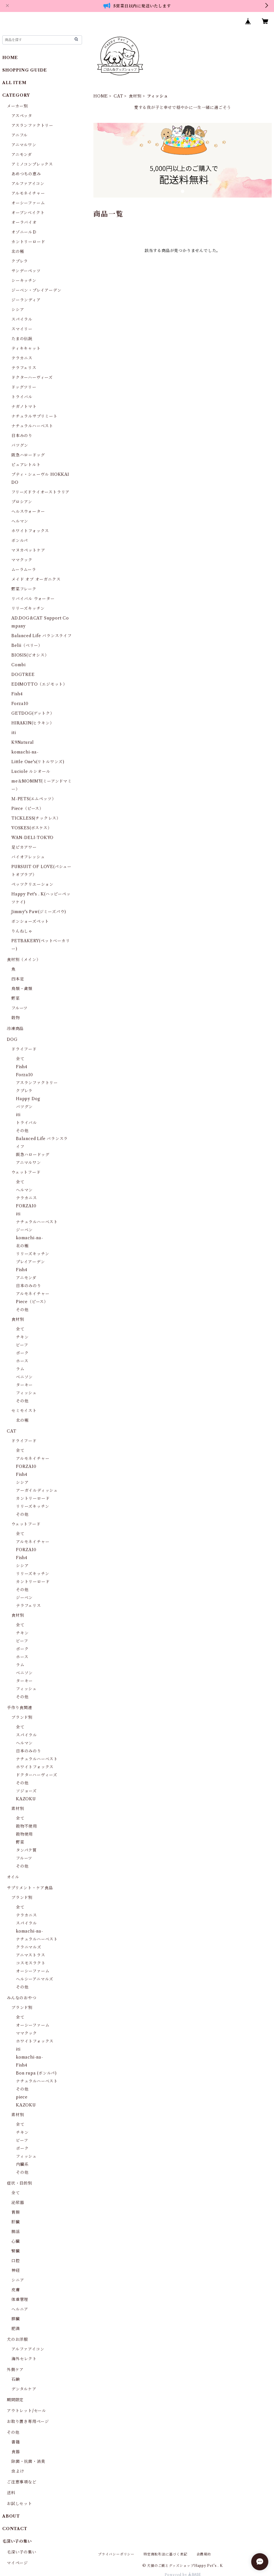  What do you see at coordinates (28, 2421) in the screenshot?
I see `お取り置き専用ページ` at bounding box center [28, 2421].